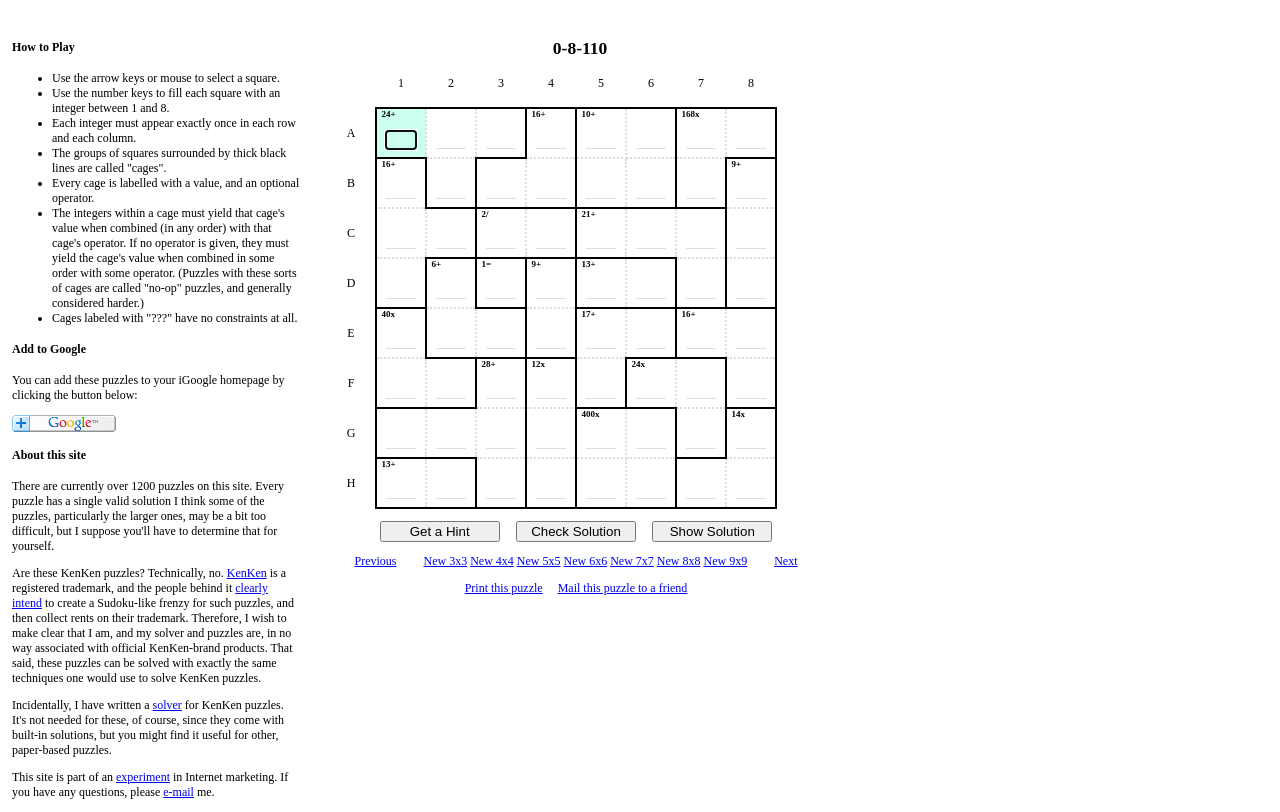 Image resolution: width=1280 pixels, height=812 pixels. What do you see at coordinates (726, 561) in the screenshot?
I see `New 9x9` at bounding box center [726, 561].